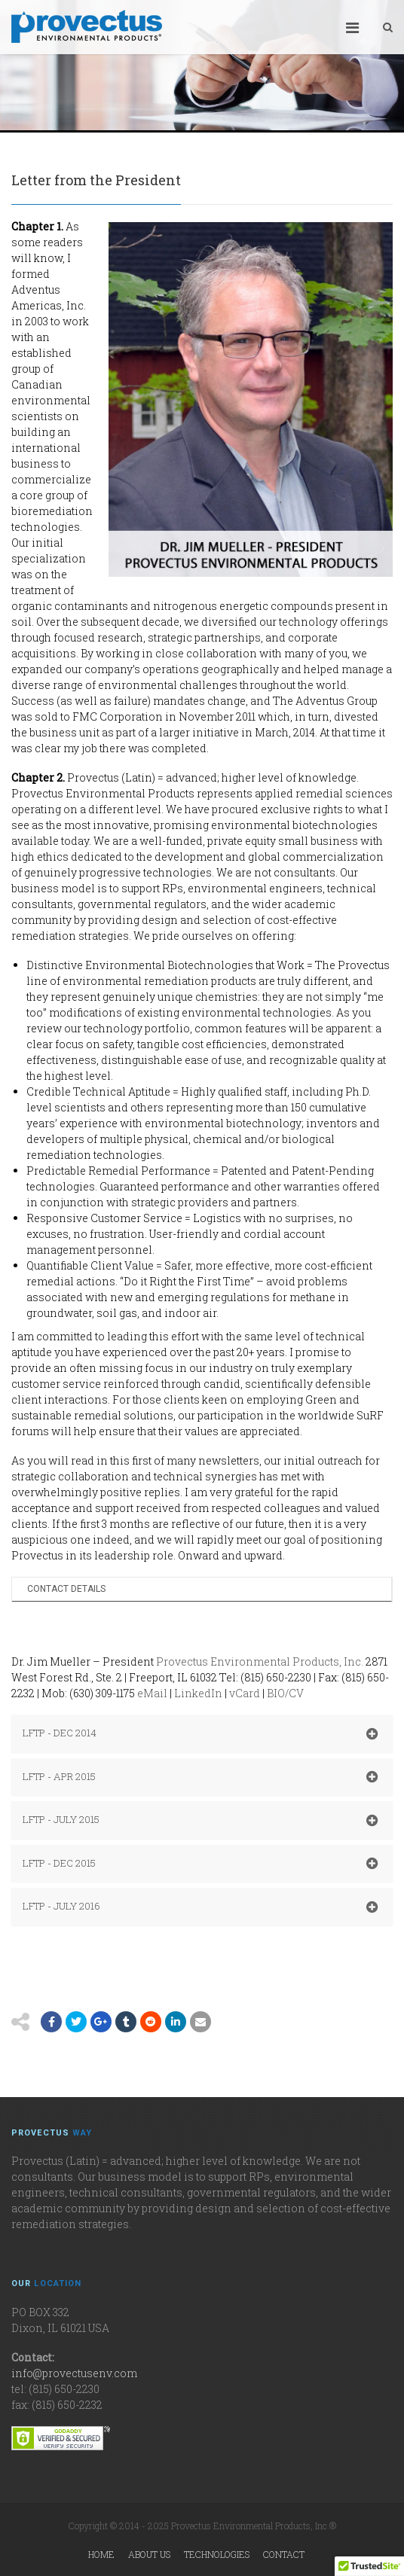 This screenshot has height=2576, width=404. I want to click on LFTP - DEC 2014, so click(200, 1733).